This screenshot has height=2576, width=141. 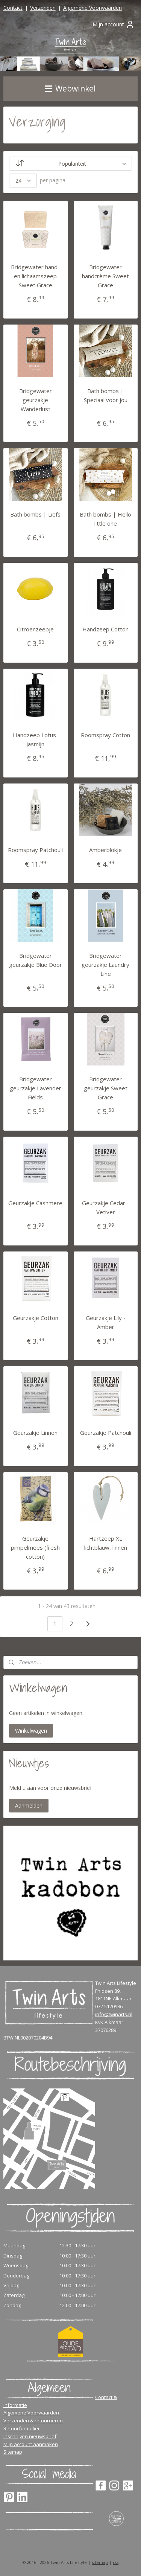 What do you see at coordinates (105, 519) in the screenshot?
I see `Bath bombs | Hello little one` at bounding box center [105, 519].